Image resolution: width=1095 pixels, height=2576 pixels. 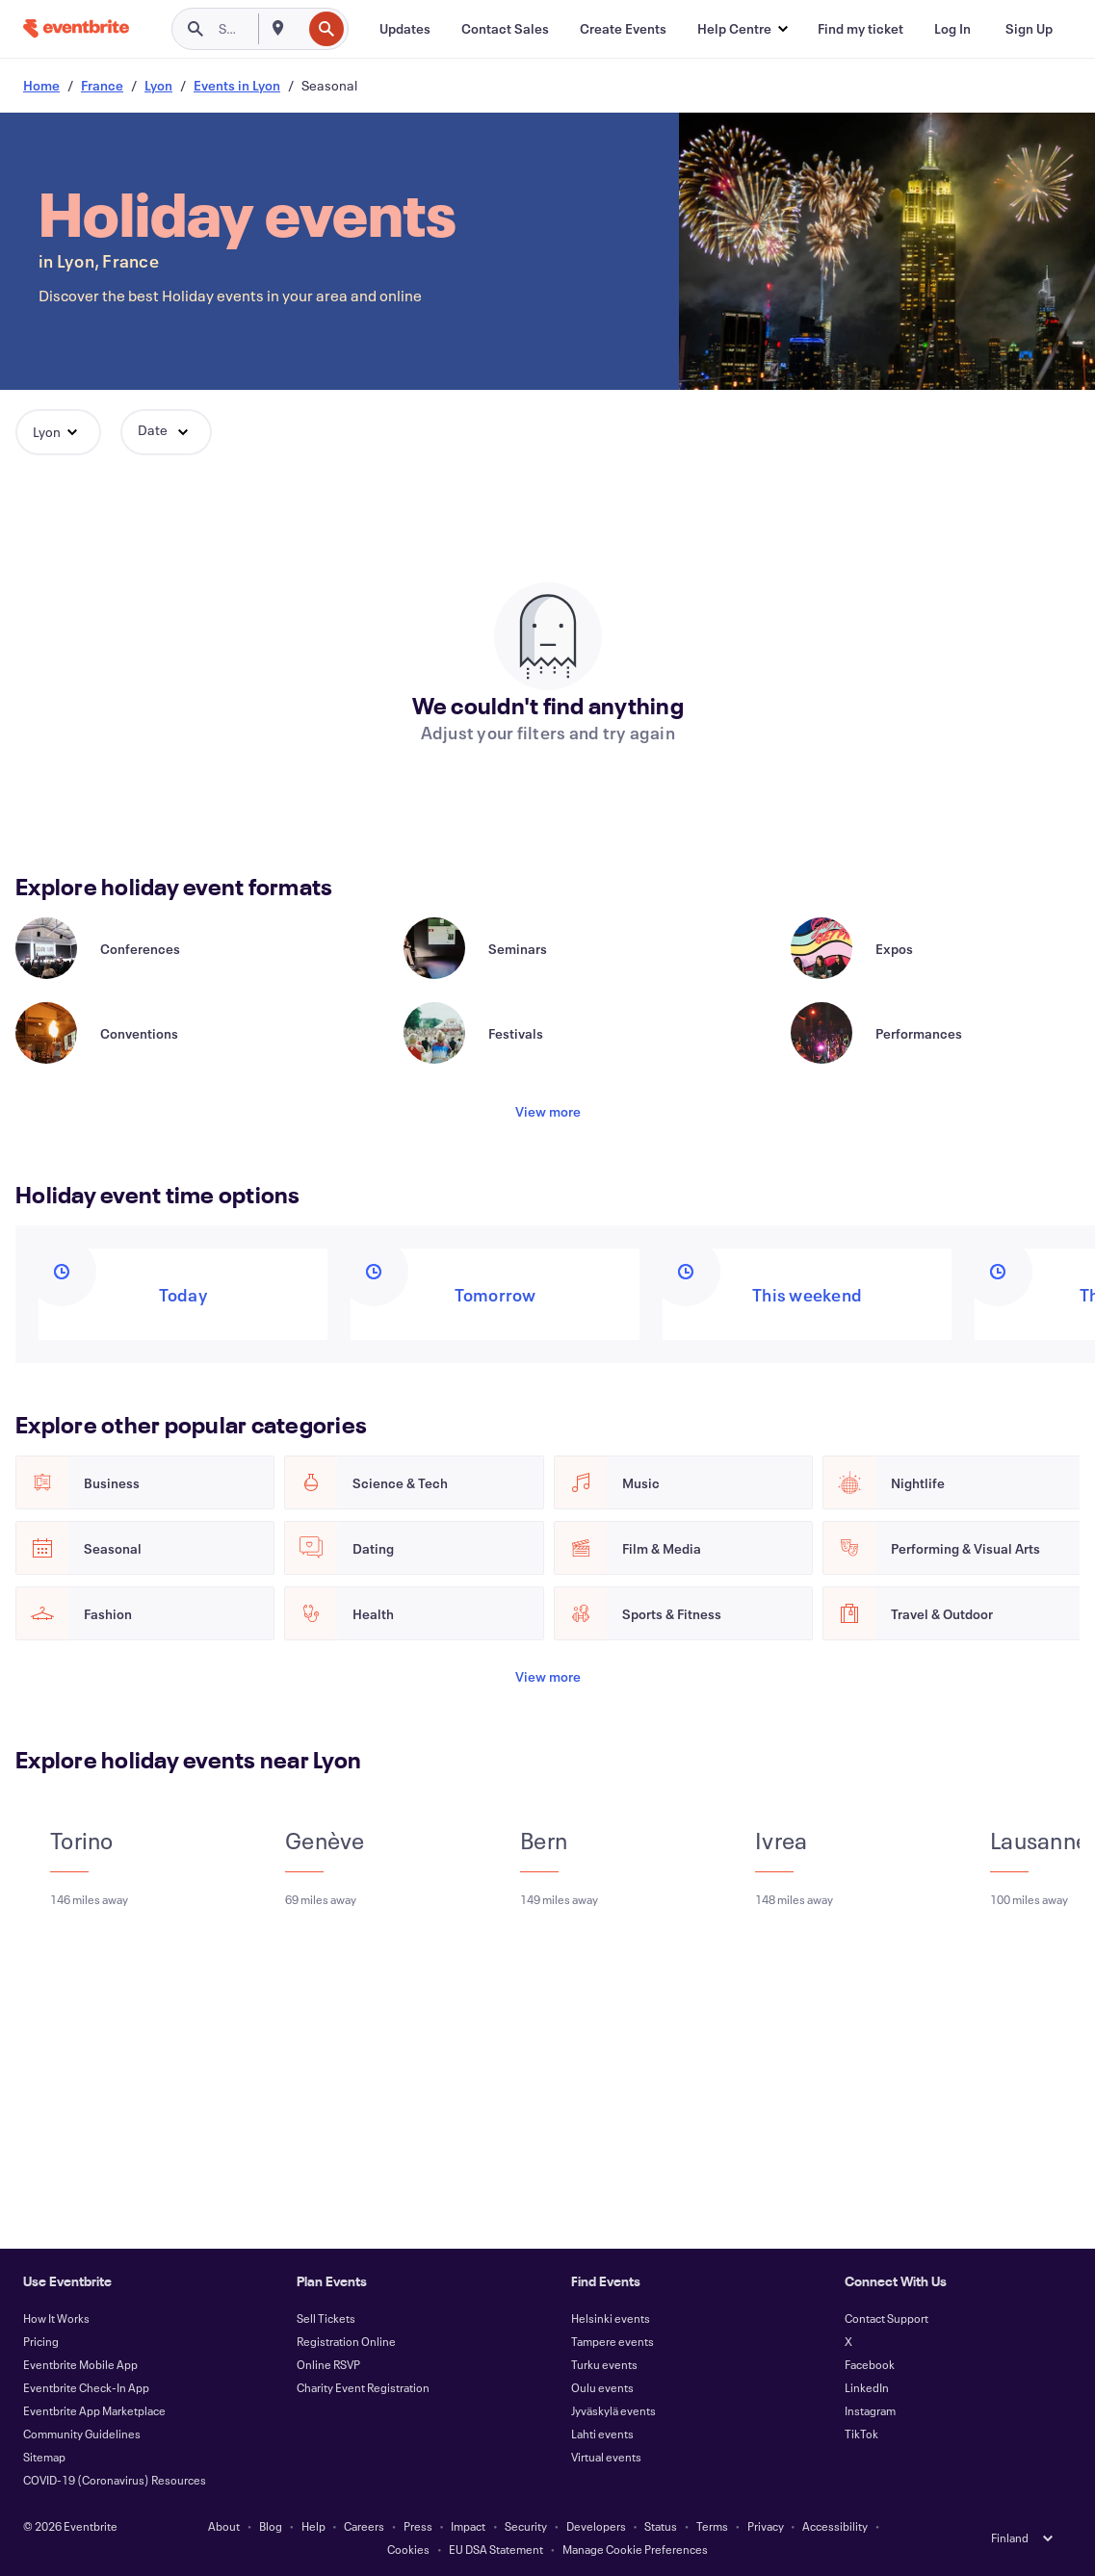 I want to click on Help, so click(x=313, y=2526).